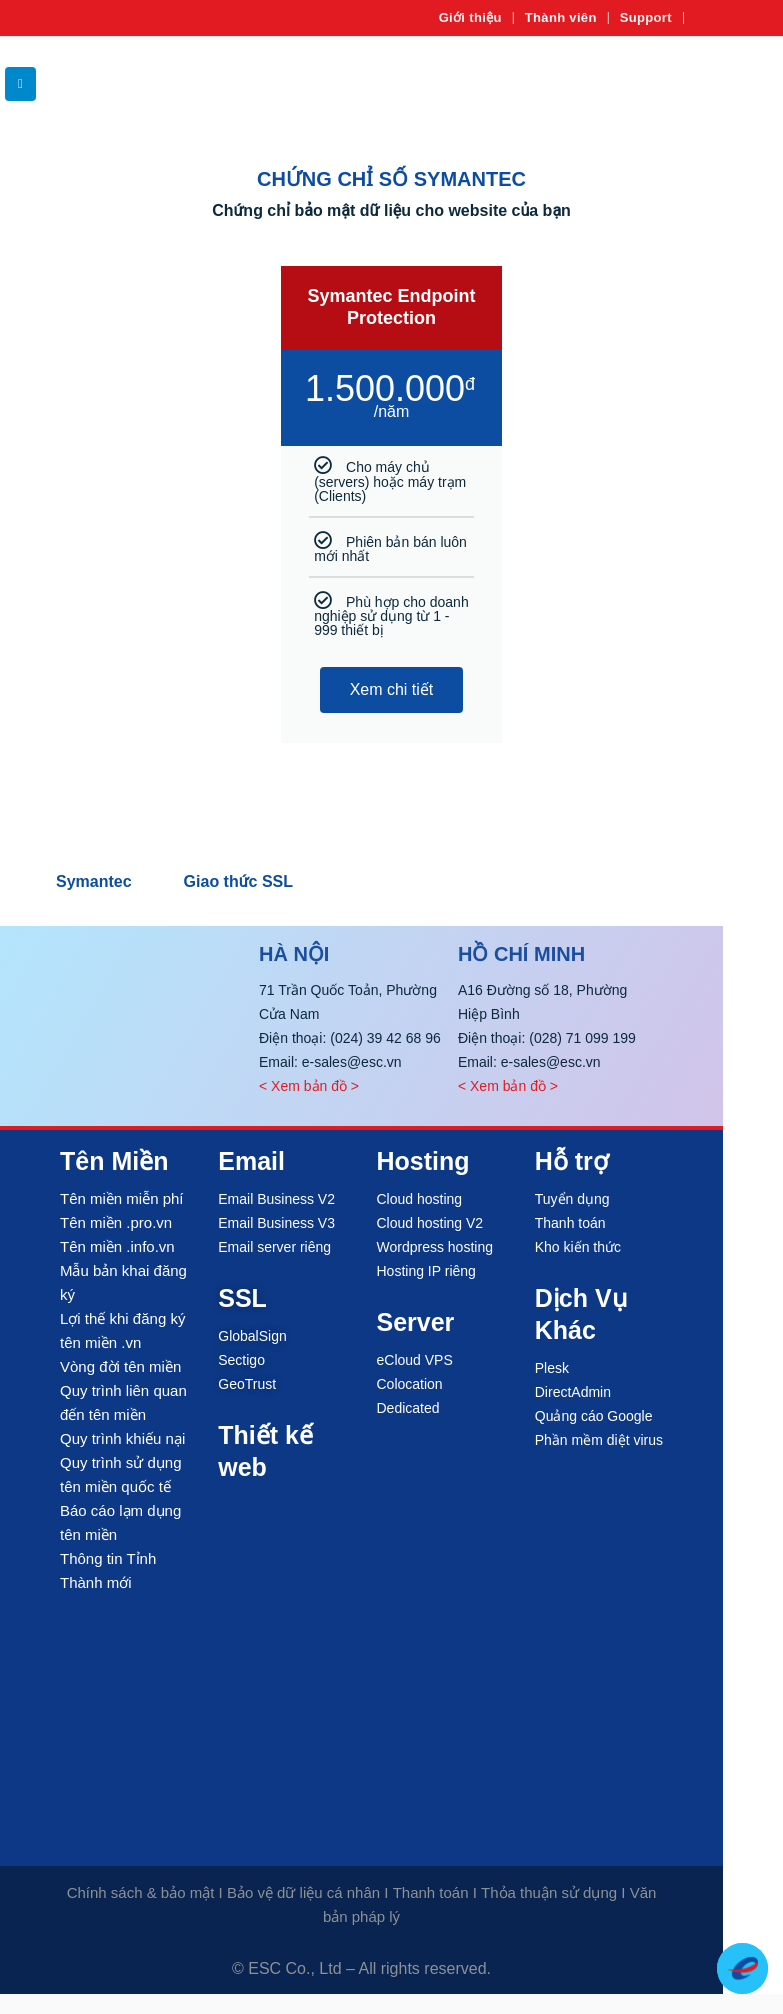 The height and width of the screenshot is (2014, 783). What do you see at coordinates (274, 1247) in the screenshot?
I see `Email server riêng` at bounding box center [274, 1247].